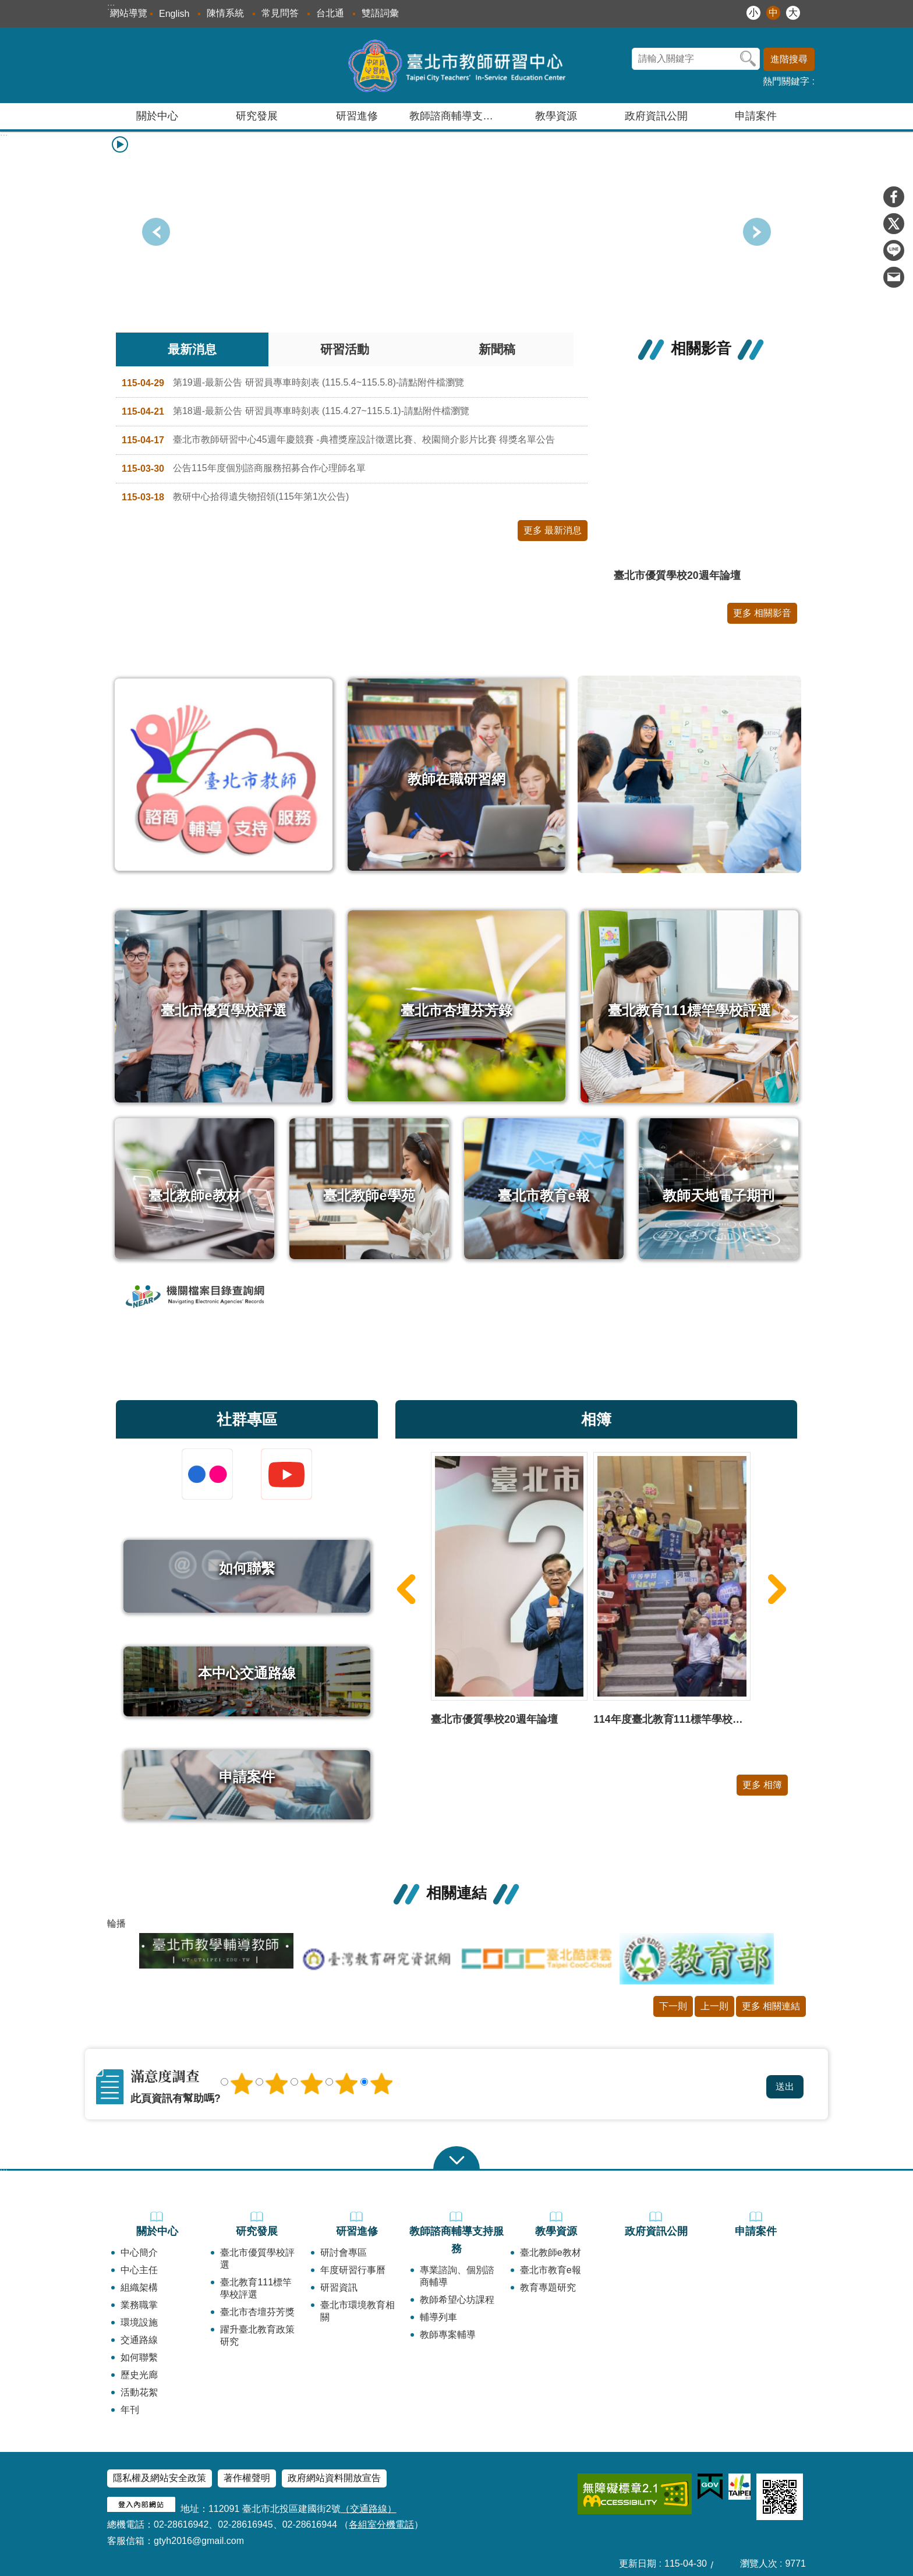 The width and height of the screenshot is (913, 2576). I want to click on 臺北市教育e報, so click(550, 2270).